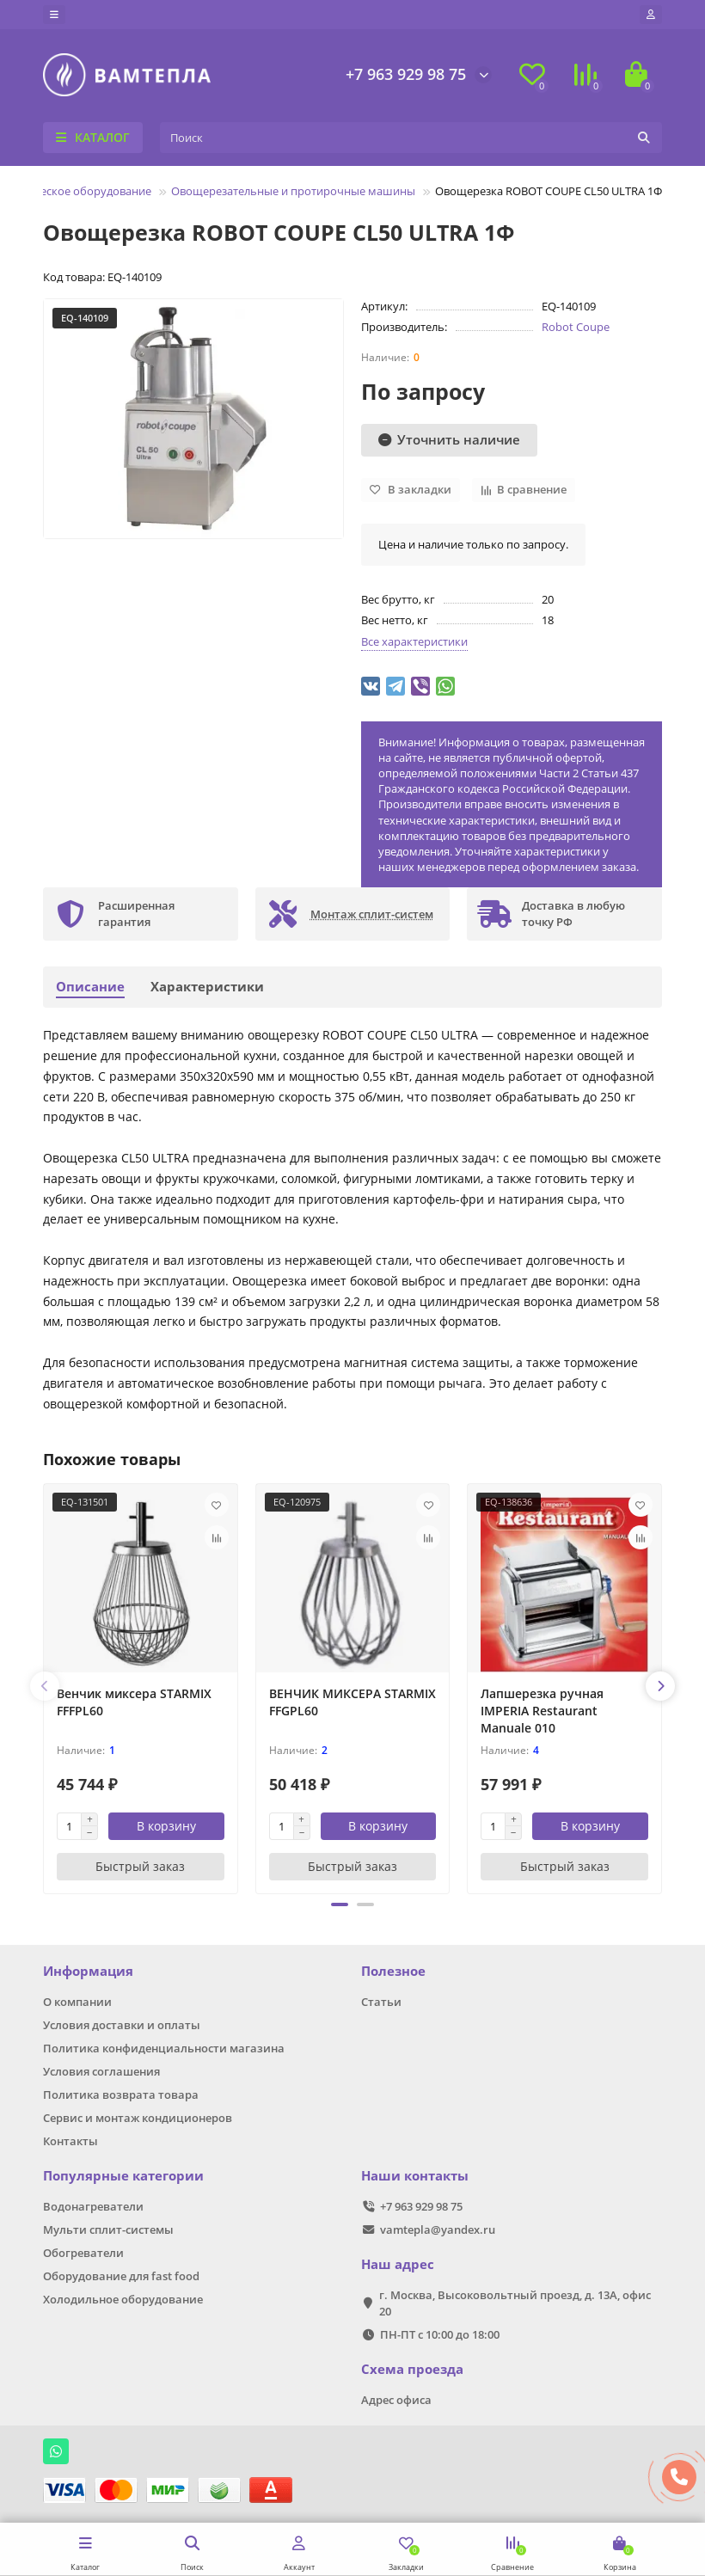 The width and height of the screenshot is (705, 2576). I want to click on Политика конфиденциальности магазина, so click(164, 2048).